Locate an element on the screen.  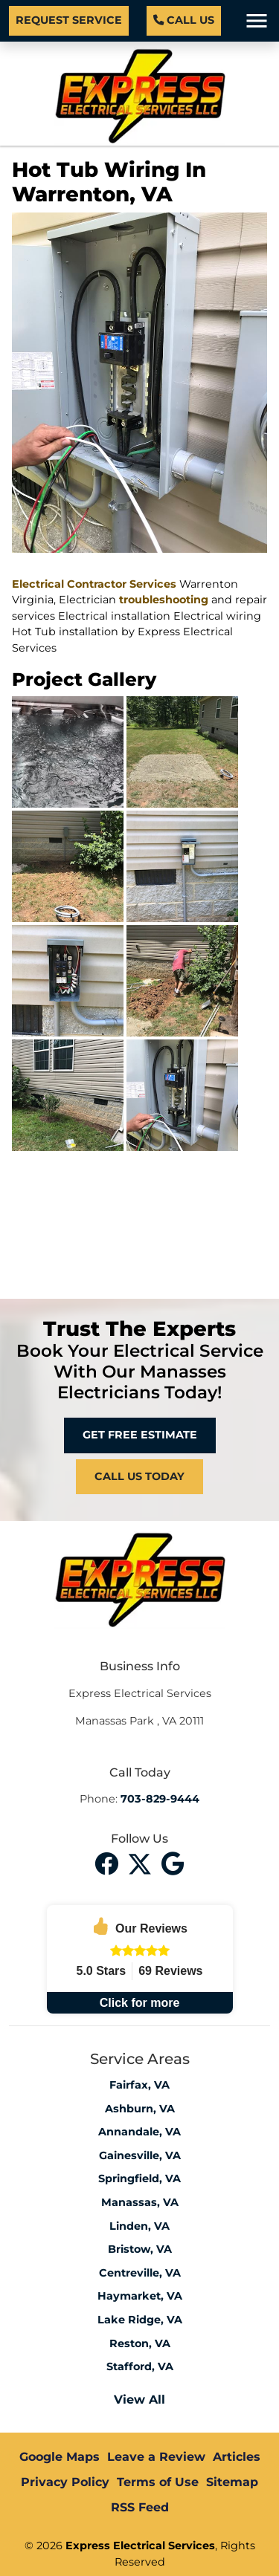
Gainesville, VA is located at coordinates (140, 2155).